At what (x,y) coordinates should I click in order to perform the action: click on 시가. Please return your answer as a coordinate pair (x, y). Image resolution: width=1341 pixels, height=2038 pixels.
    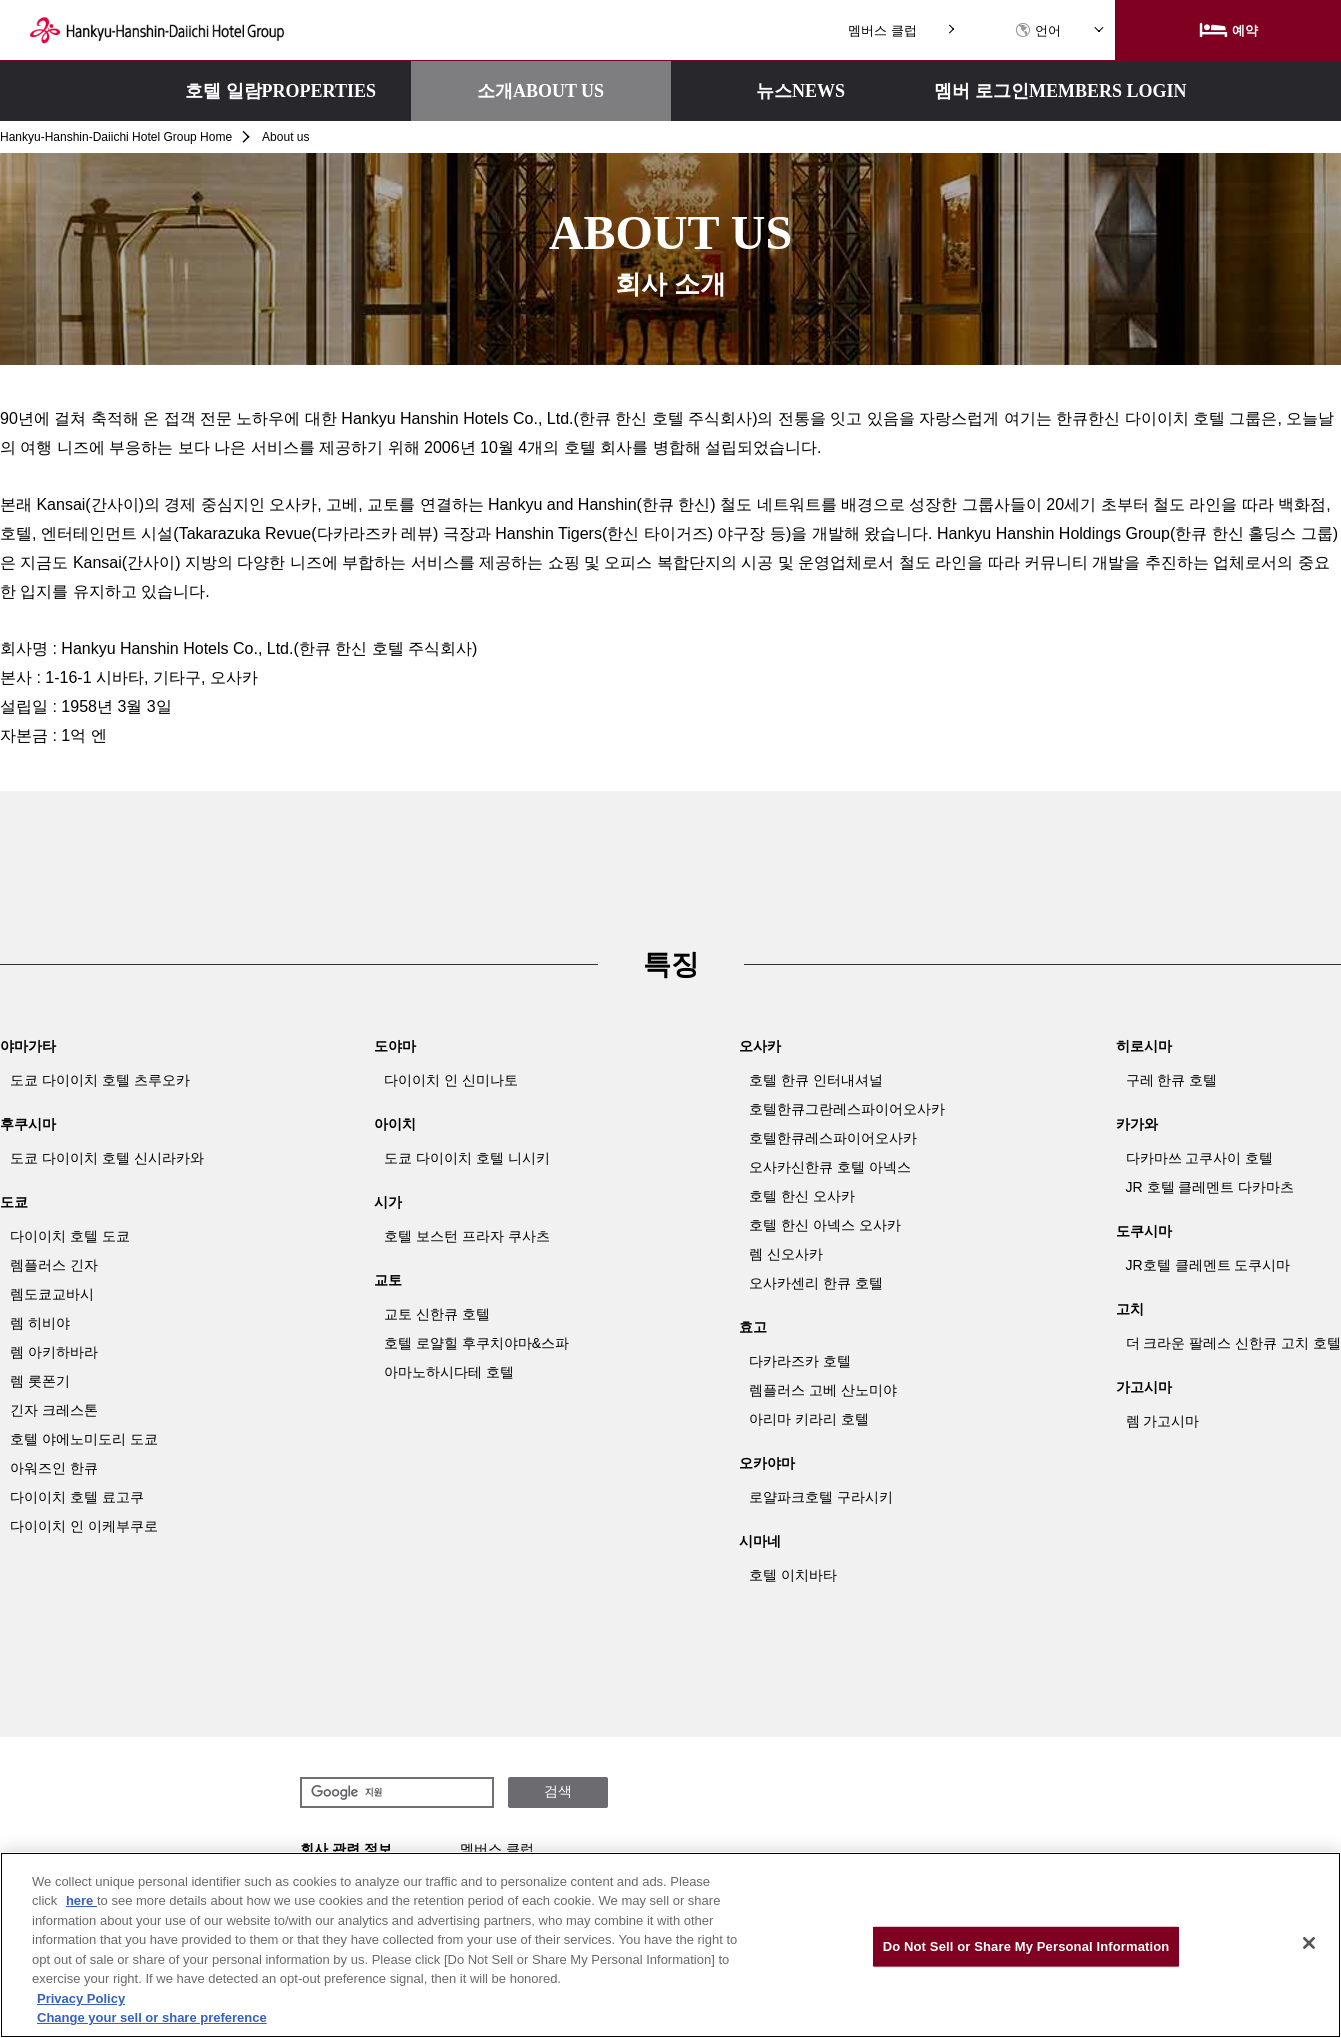
    Looking at the image, I should click on (388, 1202).